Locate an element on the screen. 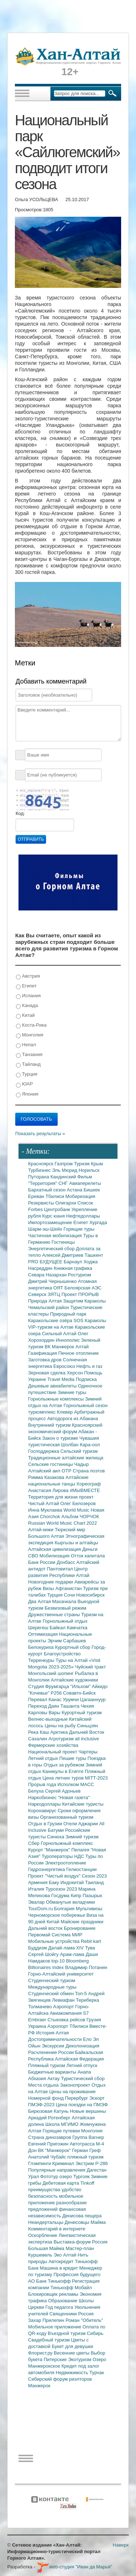 Image resolution: width=136 pixels, height=2576 pixels. Печное отопление is located at coordinates (78, 1353).